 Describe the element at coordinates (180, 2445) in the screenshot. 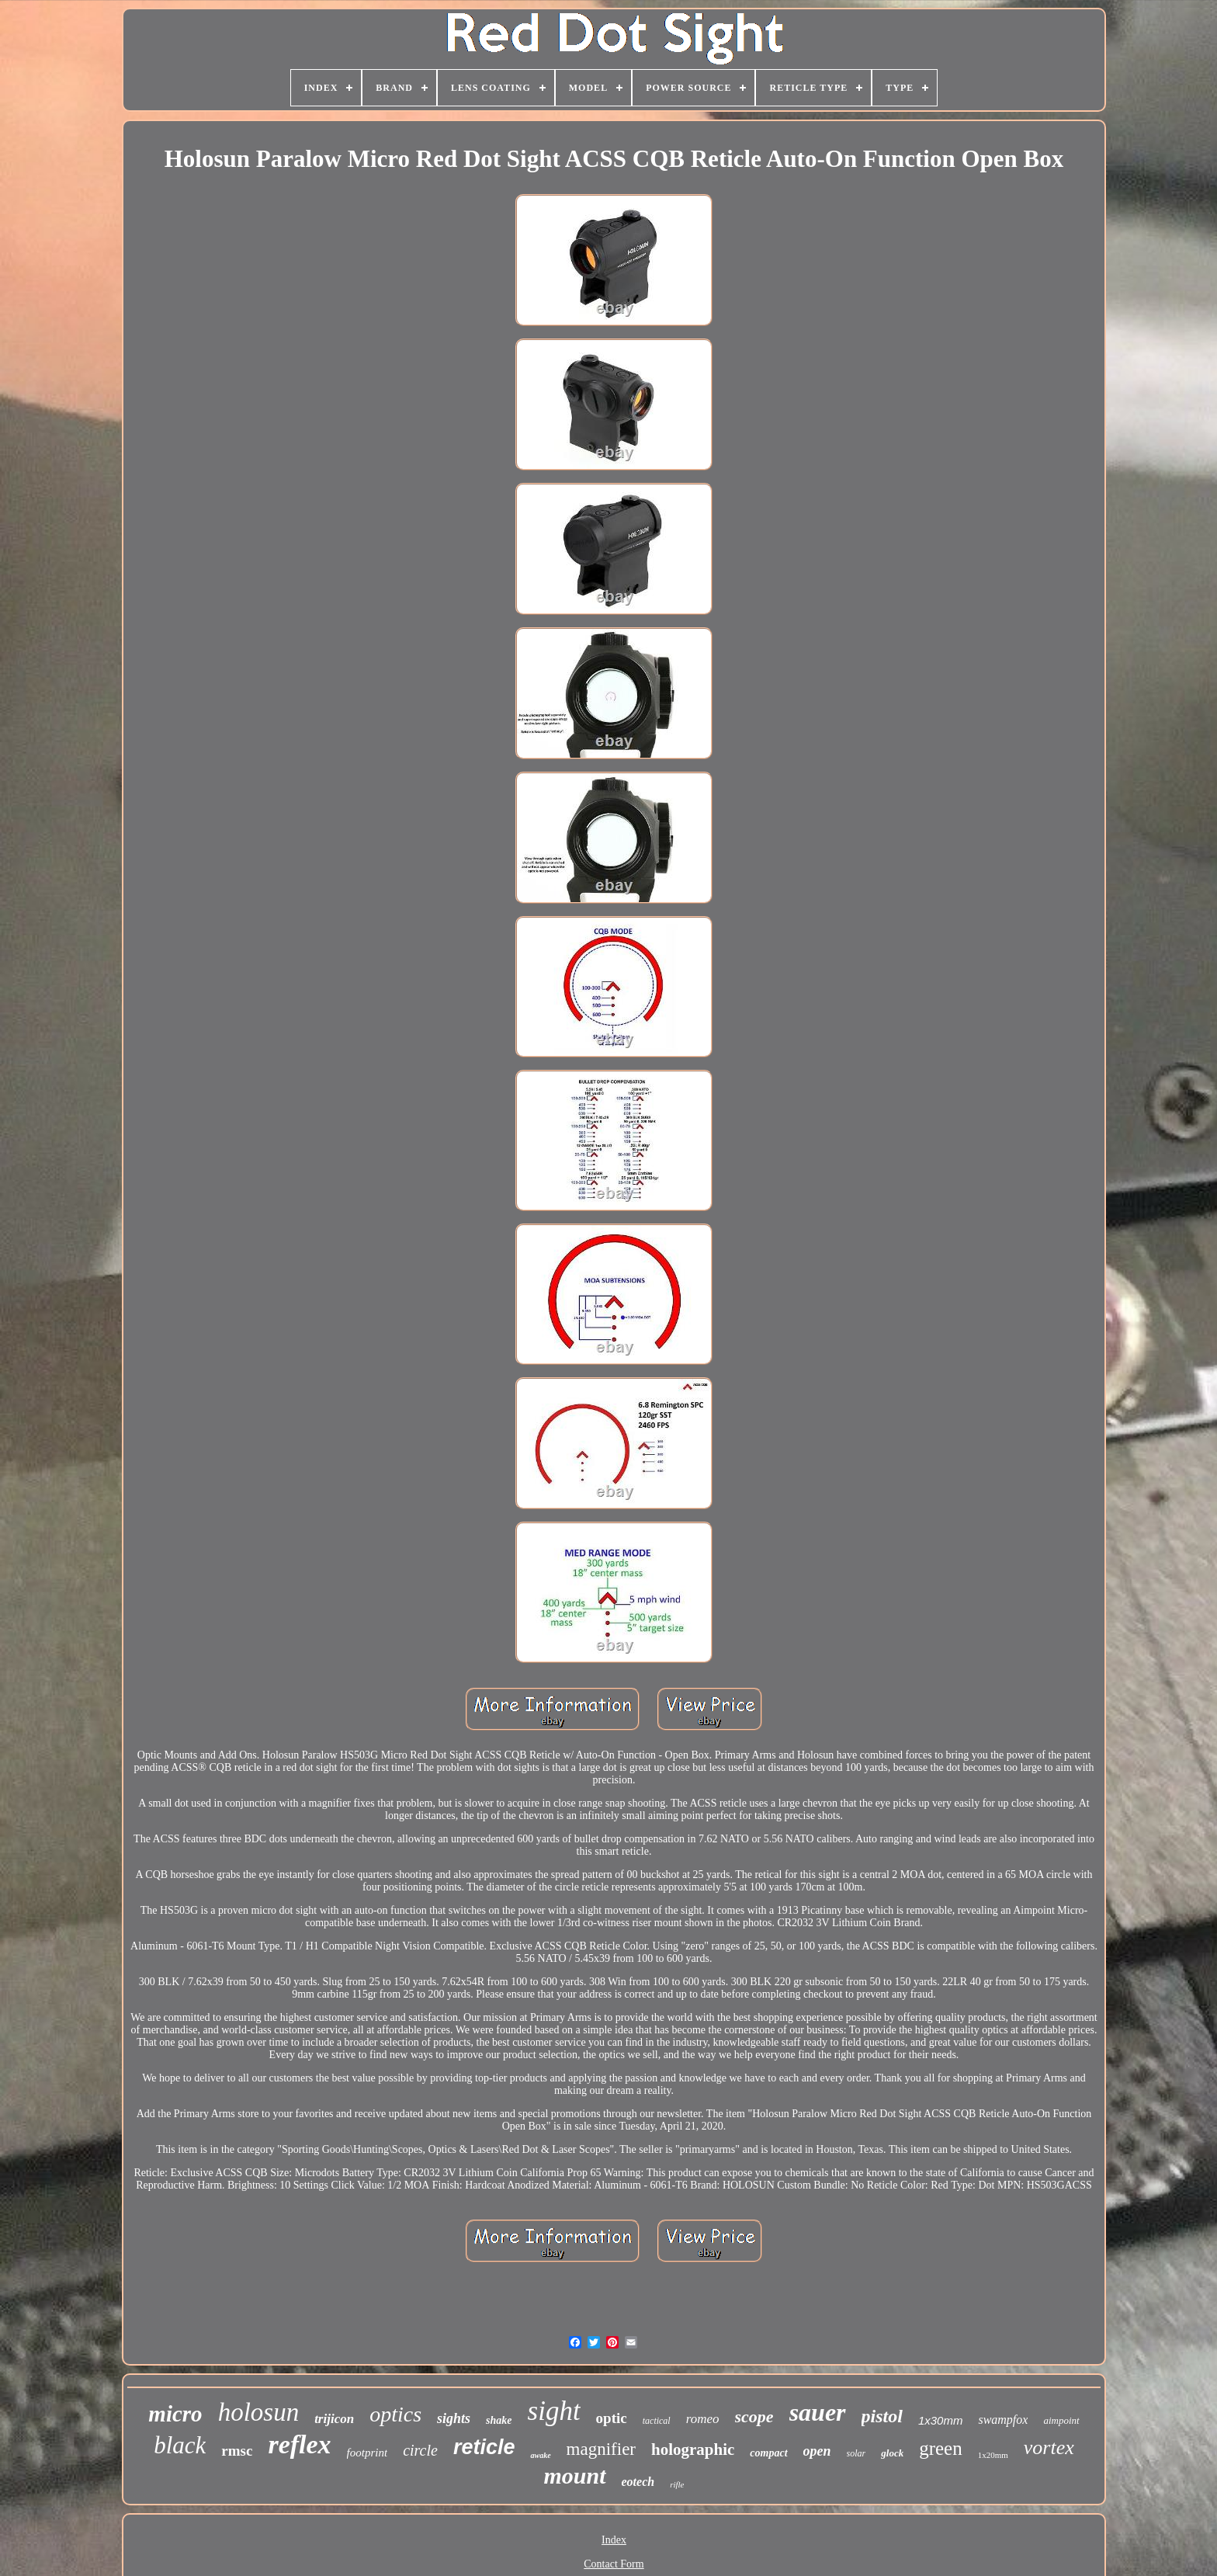

I see `black` at that location.